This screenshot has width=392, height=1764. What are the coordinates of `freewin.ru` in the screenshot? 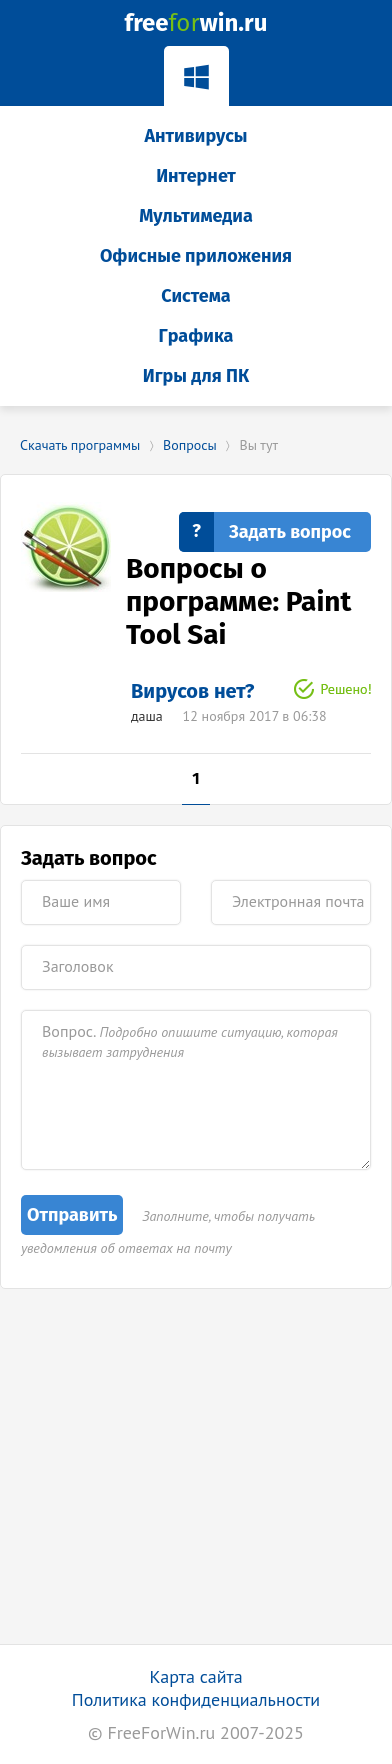 It's located at (196, 23).